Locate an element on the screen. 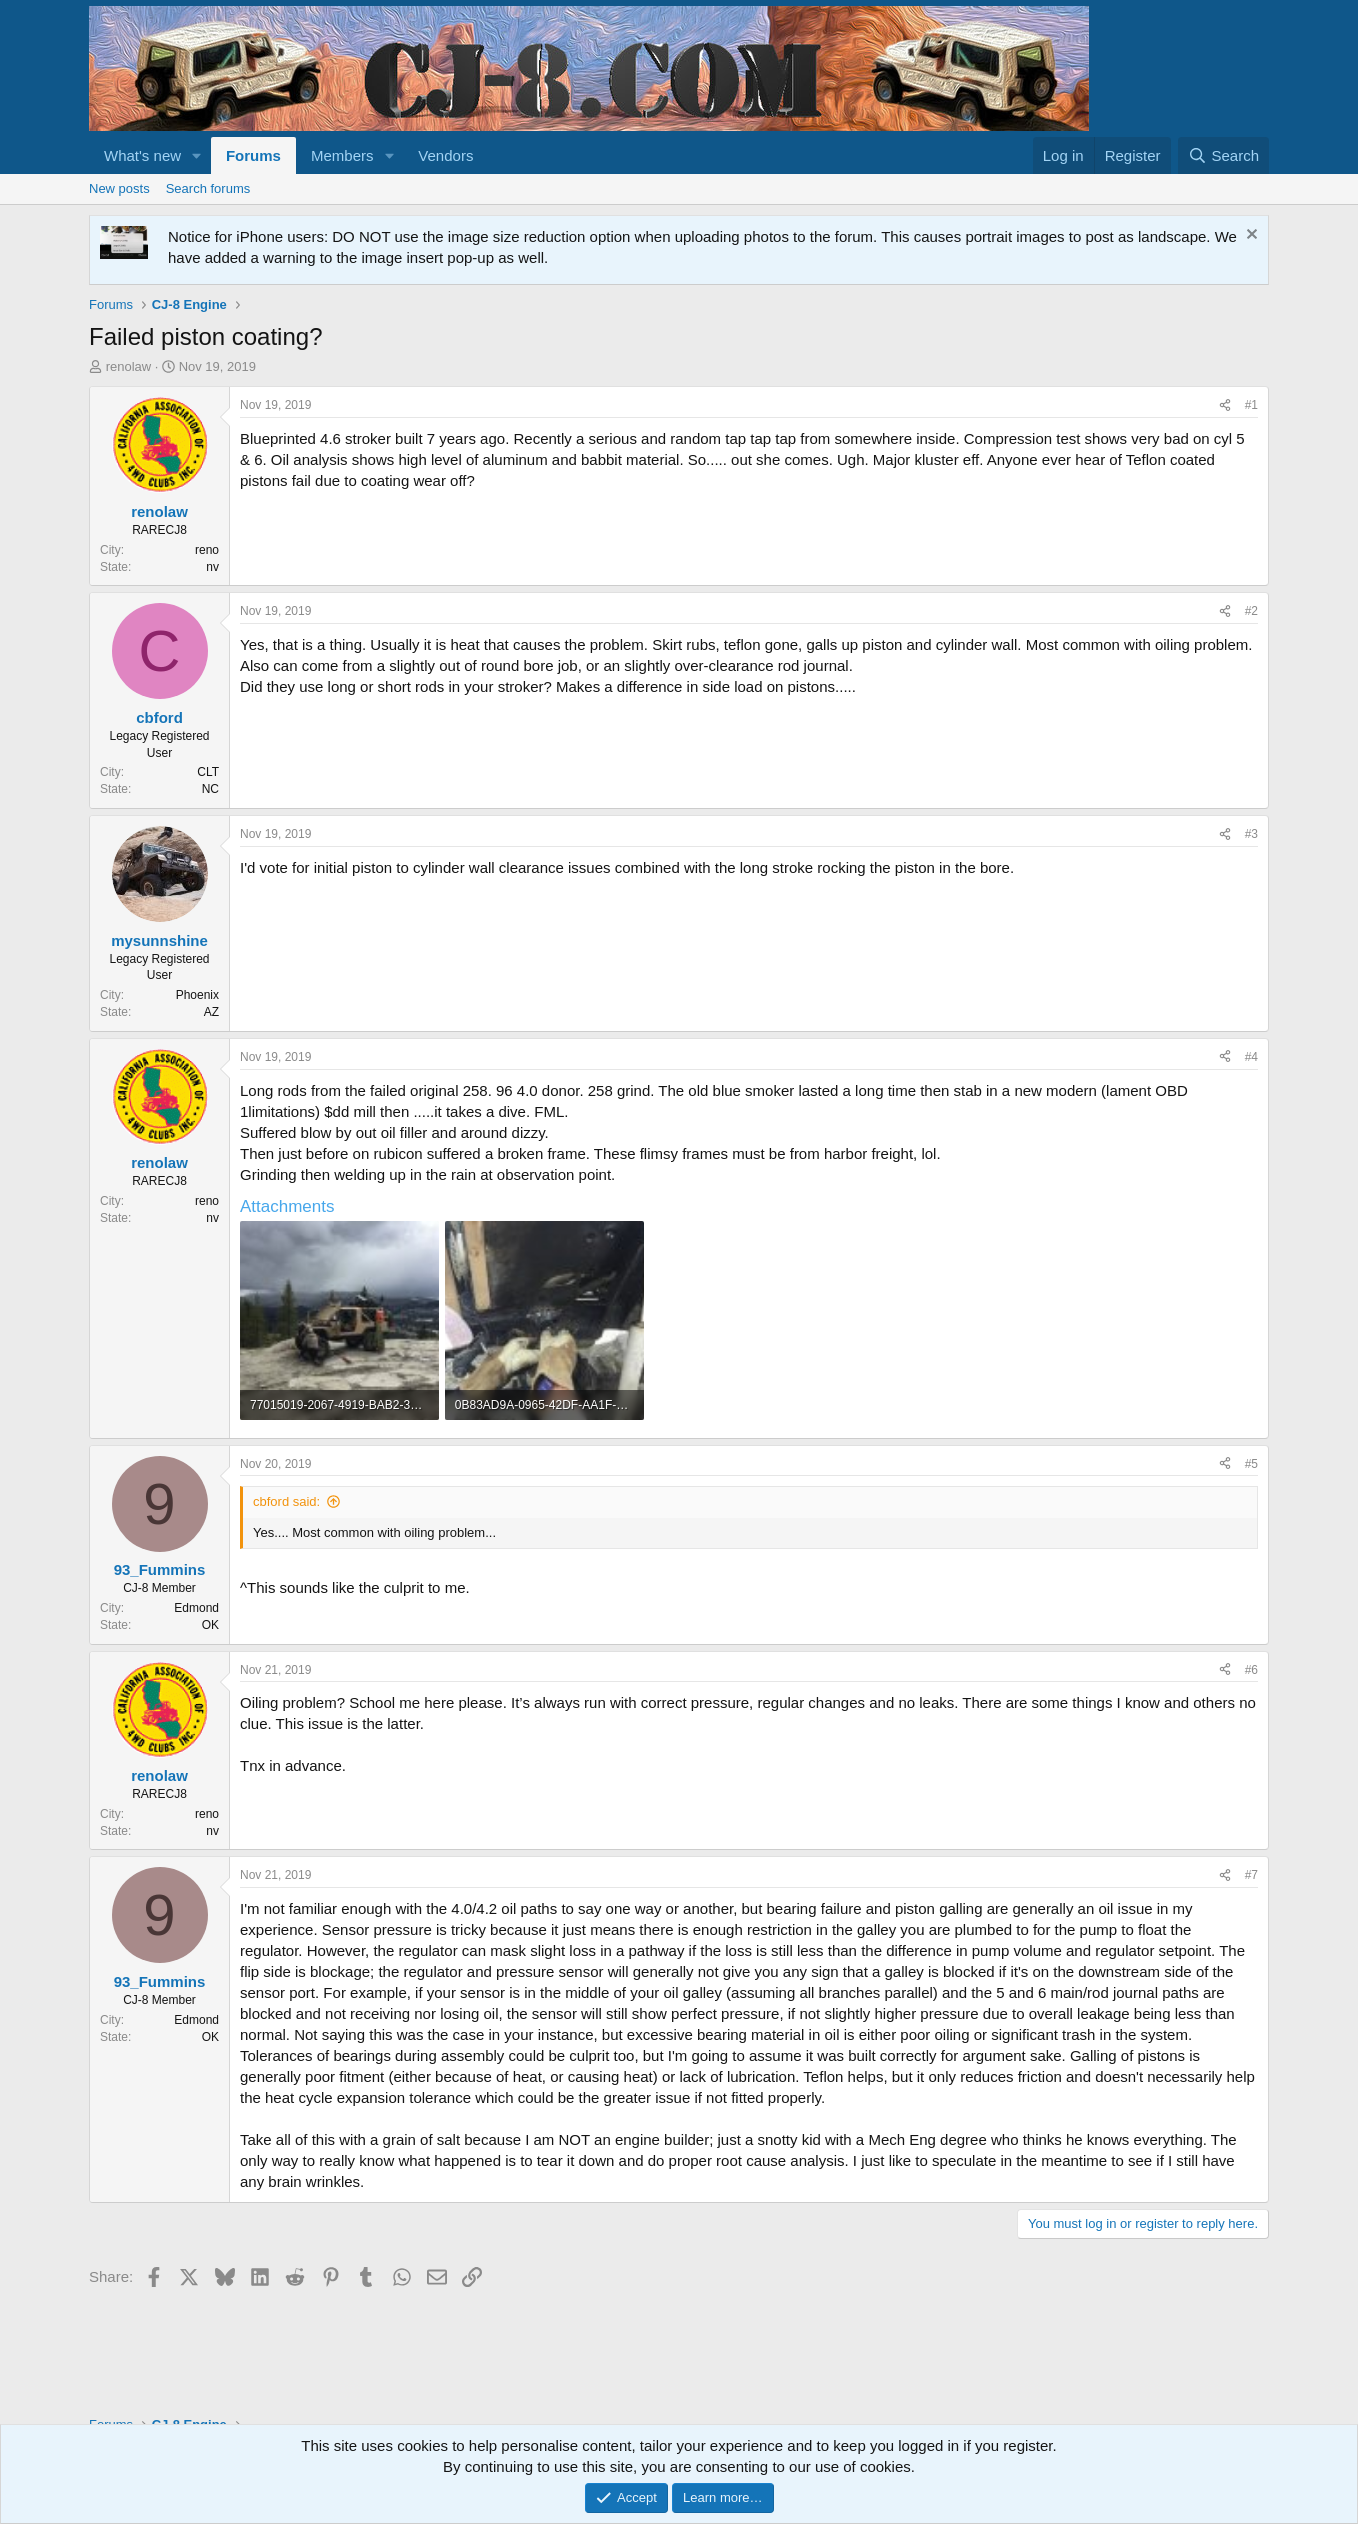  #6 is located at coordinates (1251, 1670).